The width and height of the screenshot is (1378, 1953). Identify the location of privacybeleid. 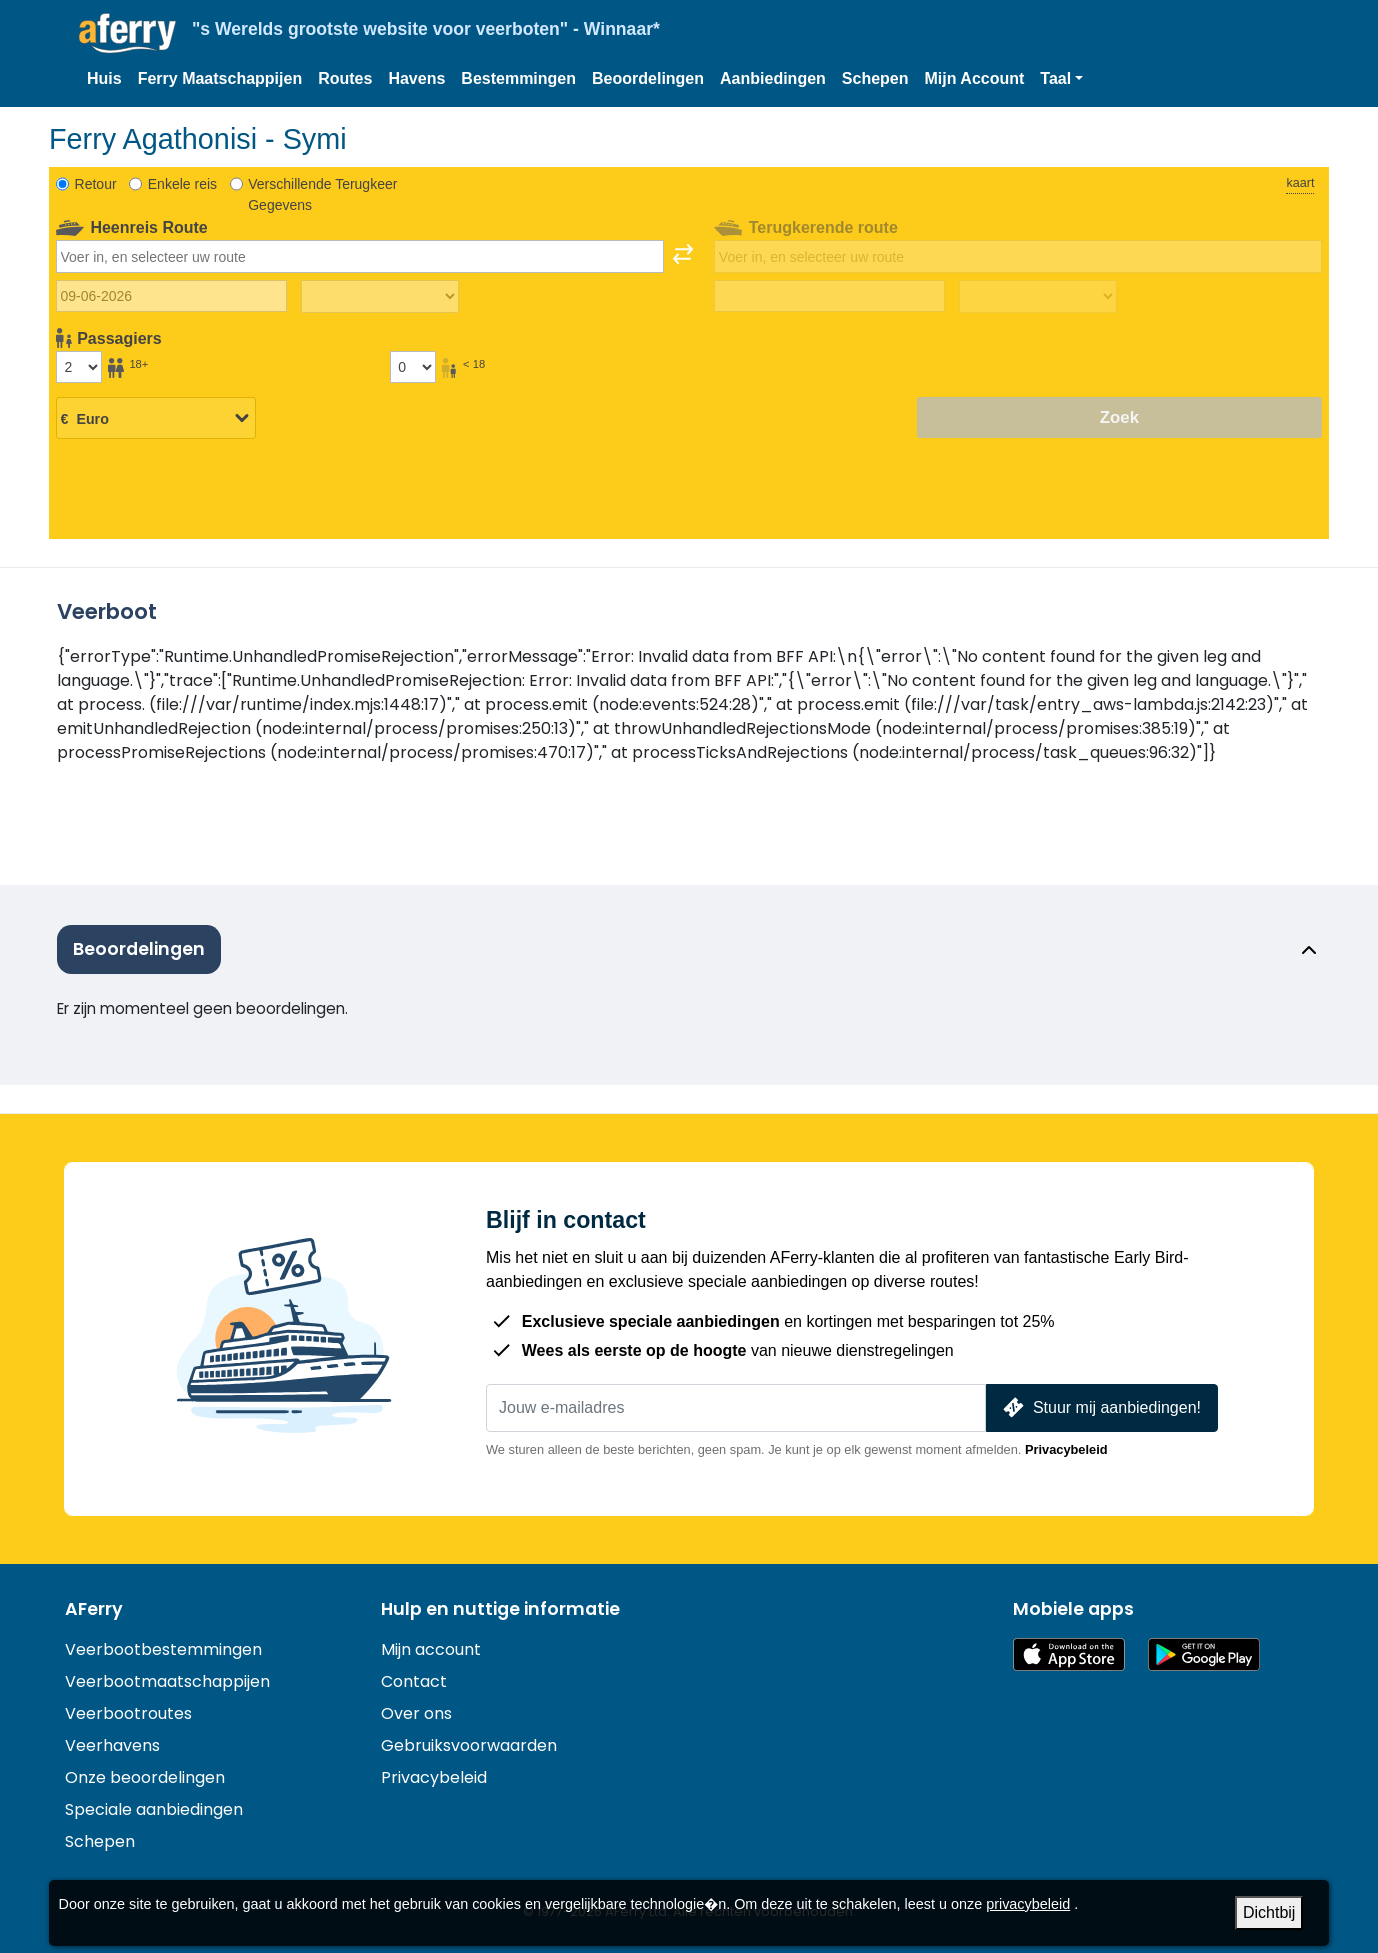
(1028, 1904).